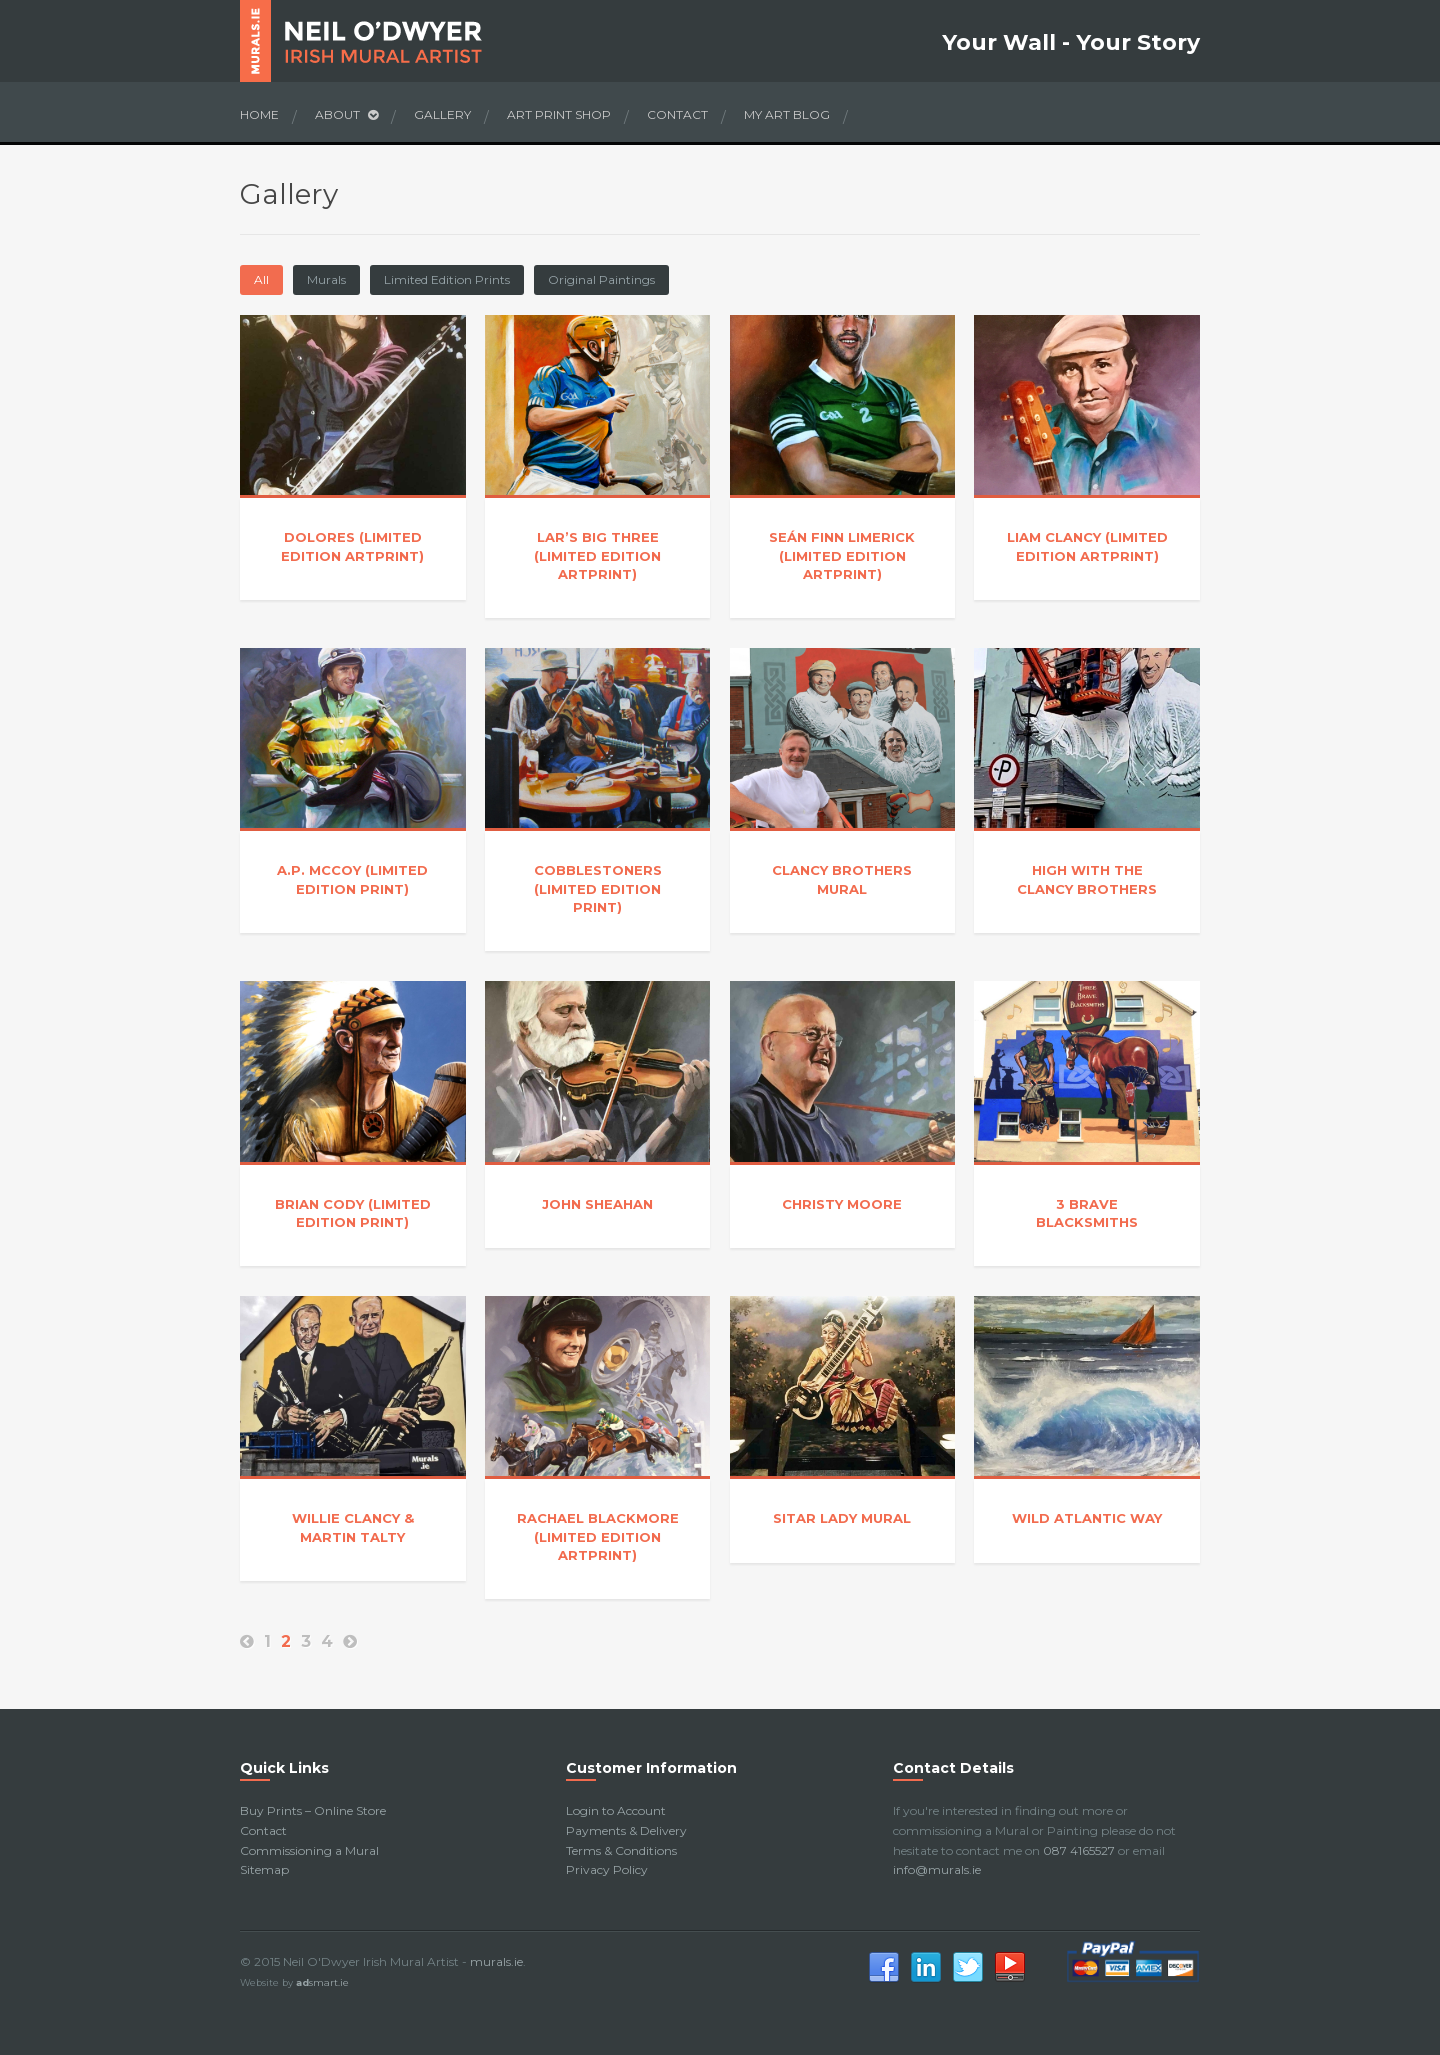 This screenshot has width=1440, height=2055. I want to click on Login to Account, so click(616, 1810).